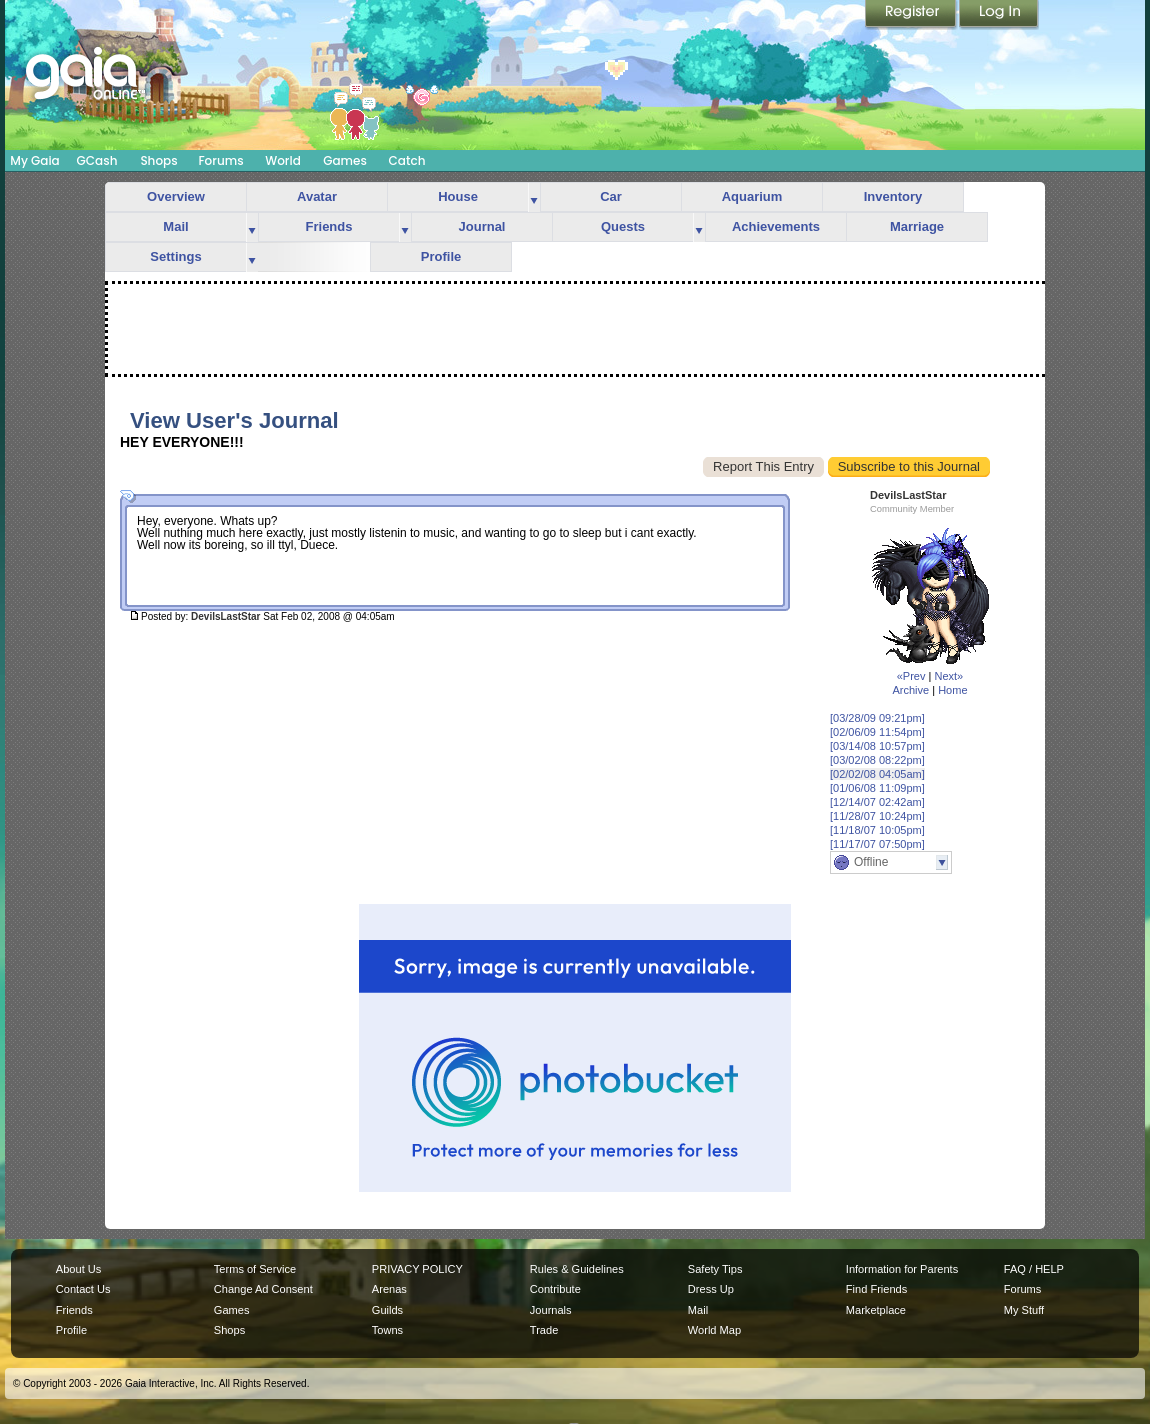 The width and height of the screenshot is (1150, 1424). I want to click on Settings, so click(175, 256).